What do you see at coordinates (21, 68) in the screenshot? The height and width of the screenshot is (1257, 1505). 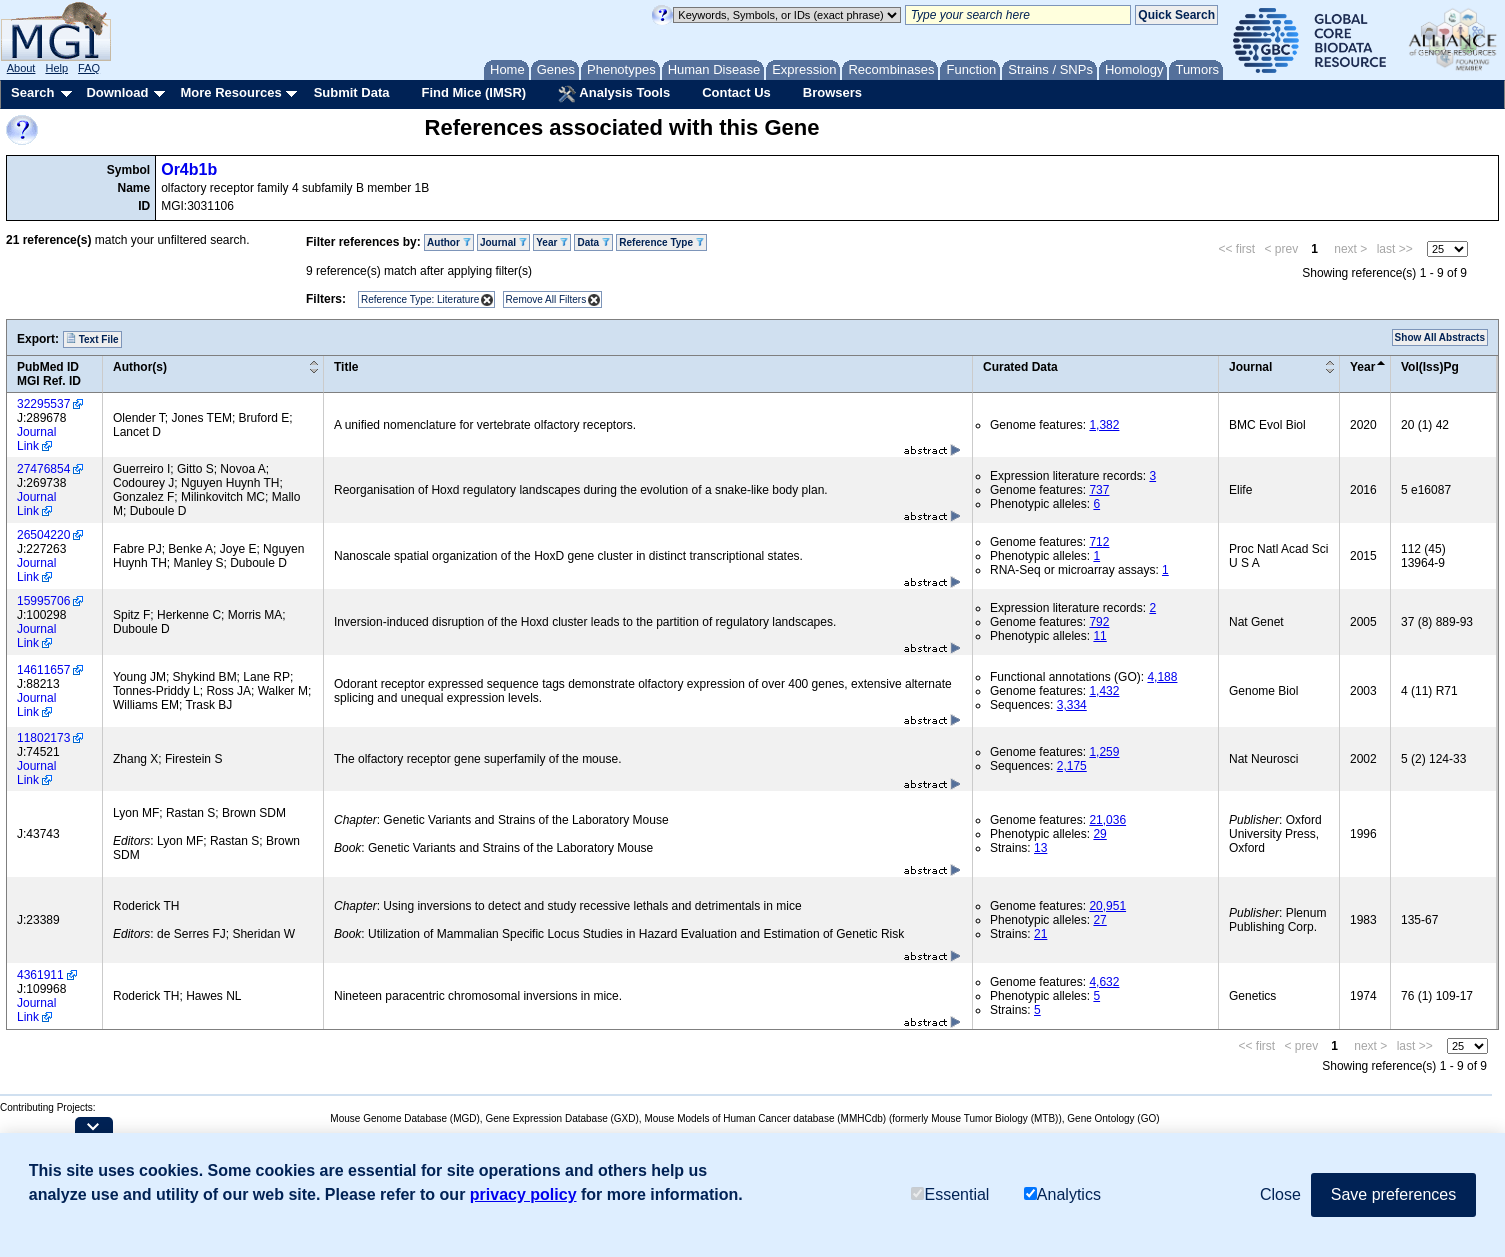 I see `About` at bounding box center [21, 68].